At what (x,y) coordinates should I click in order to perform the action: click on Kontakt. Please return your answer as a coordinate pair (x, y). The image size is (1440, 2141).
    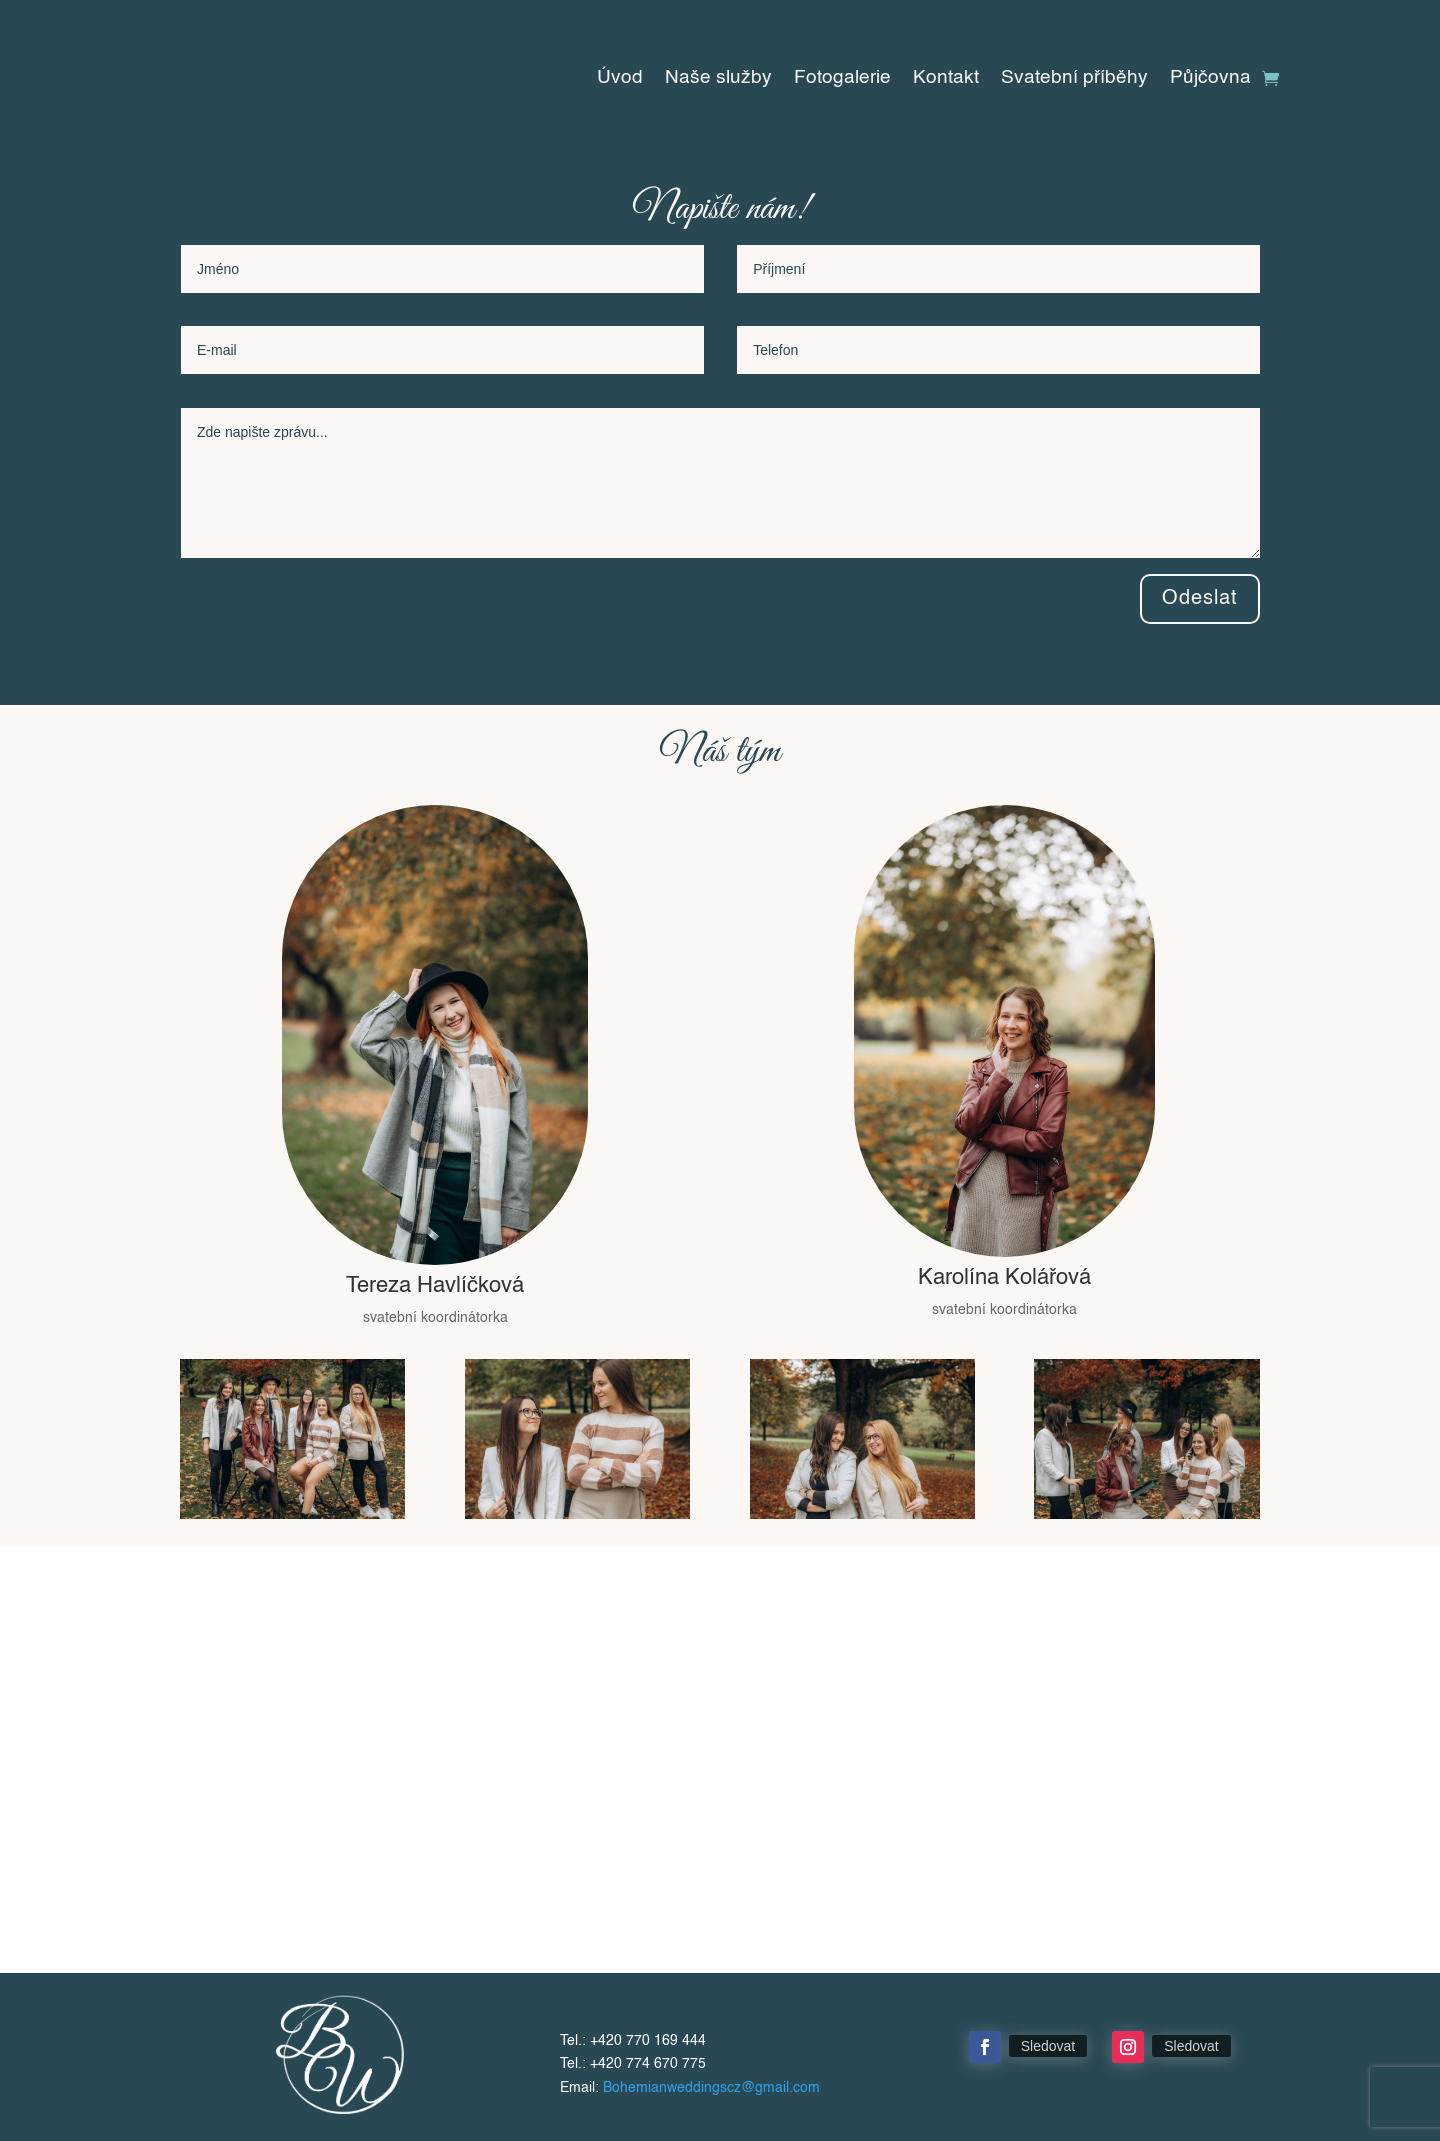
    Looking at the image, I should click on (946, 79).